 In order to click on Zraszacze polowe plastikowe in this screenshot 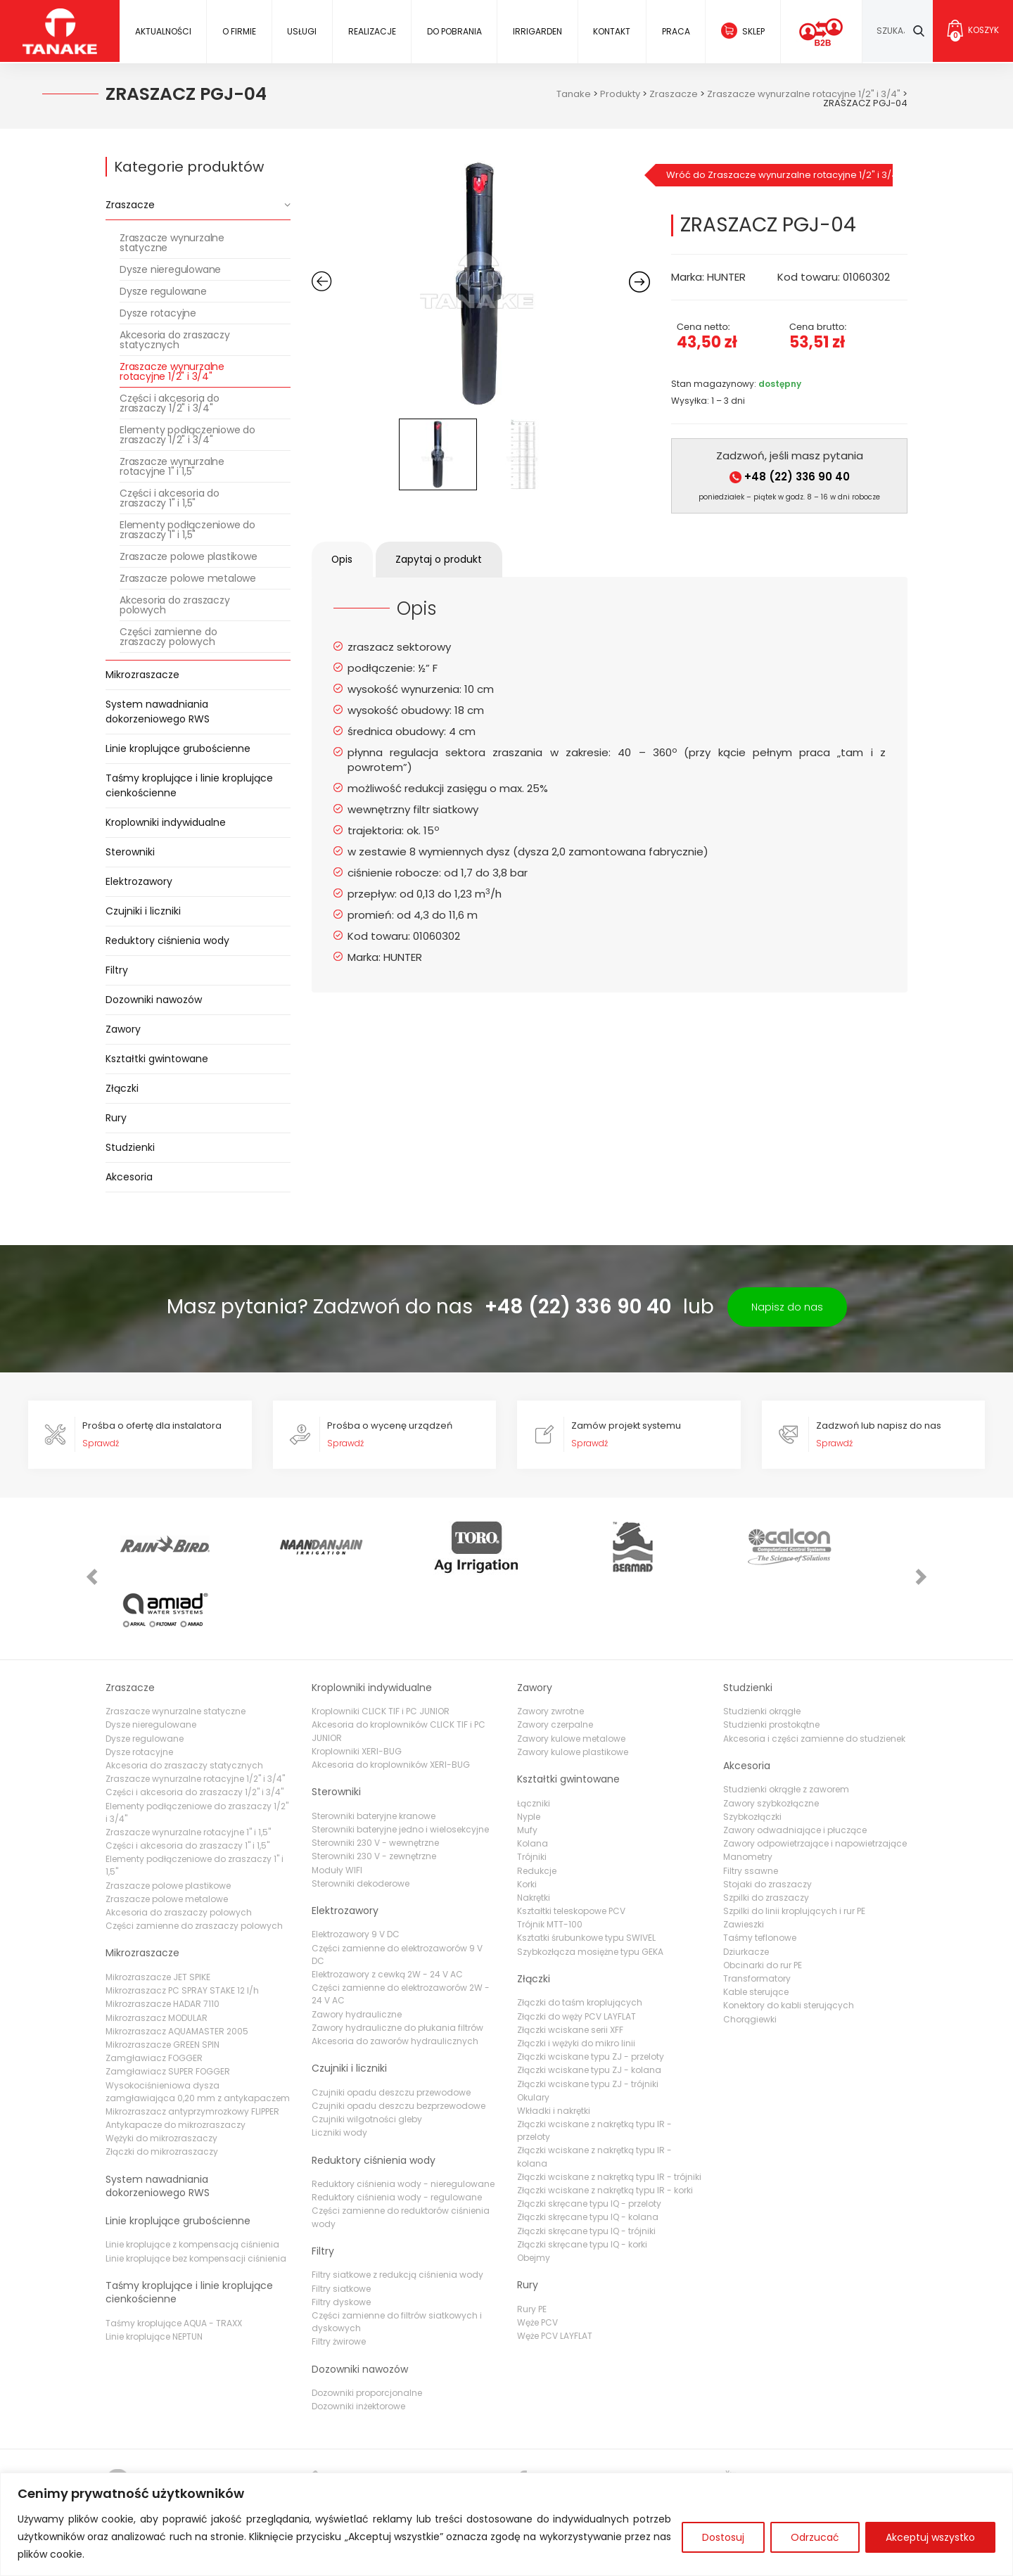, I will do `click(188, 556)`.